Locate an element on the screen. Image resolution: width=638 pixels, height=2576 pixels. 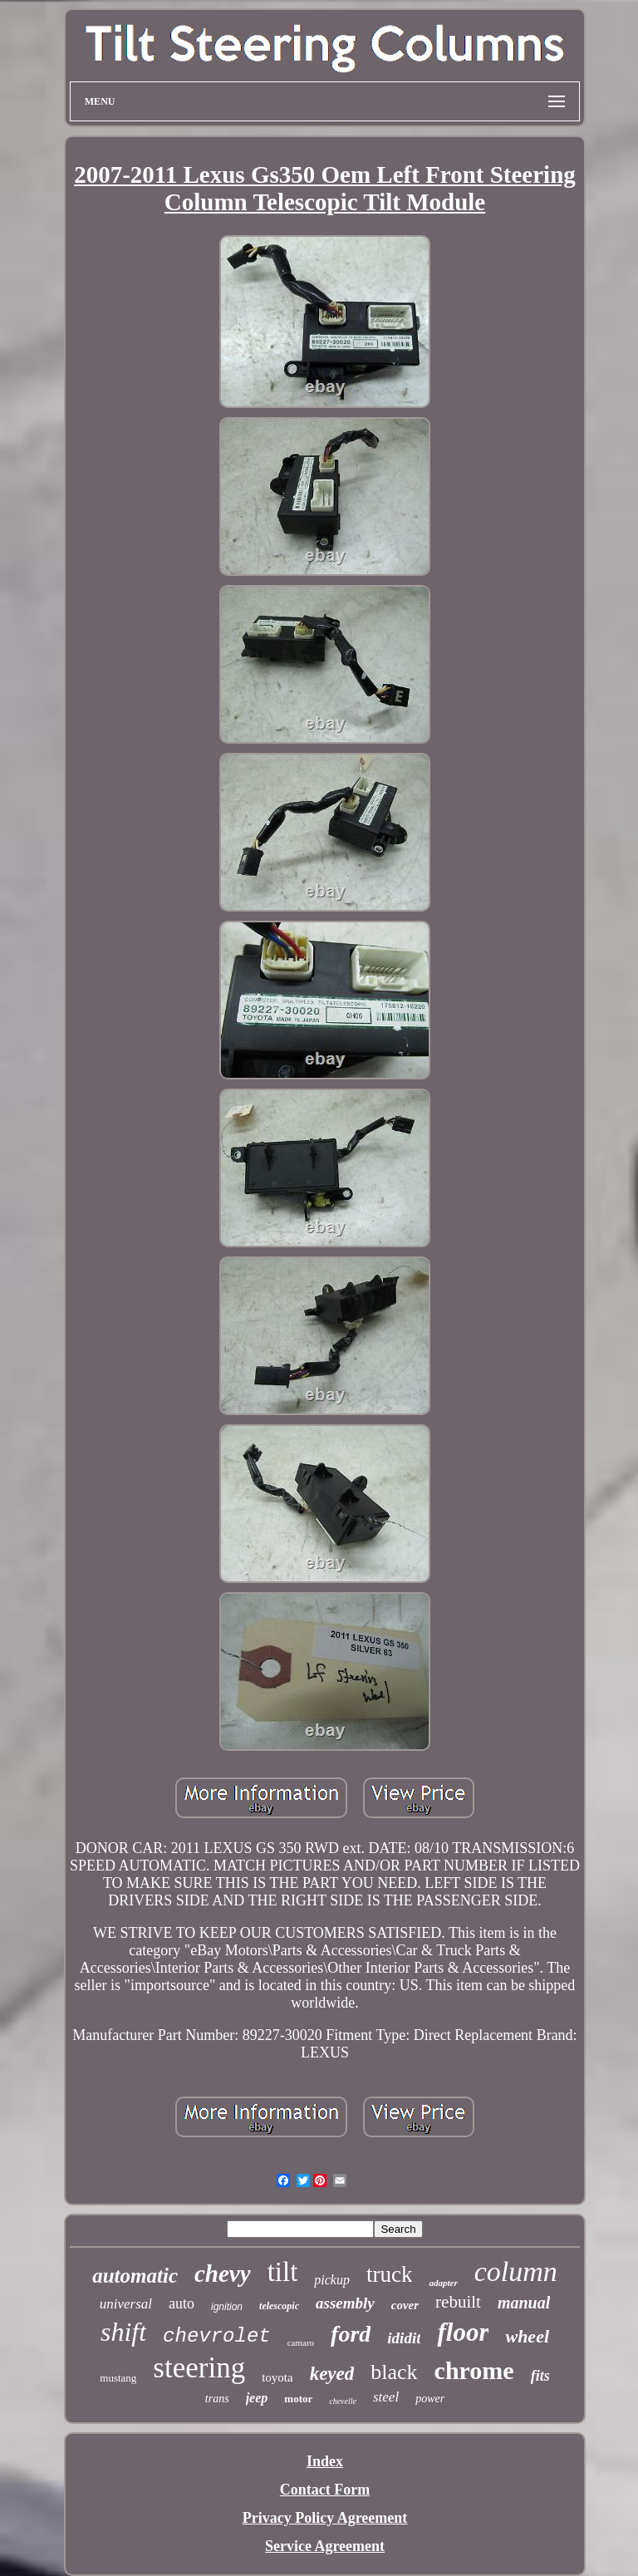
chevelle is located at coordinates (342, 2401).